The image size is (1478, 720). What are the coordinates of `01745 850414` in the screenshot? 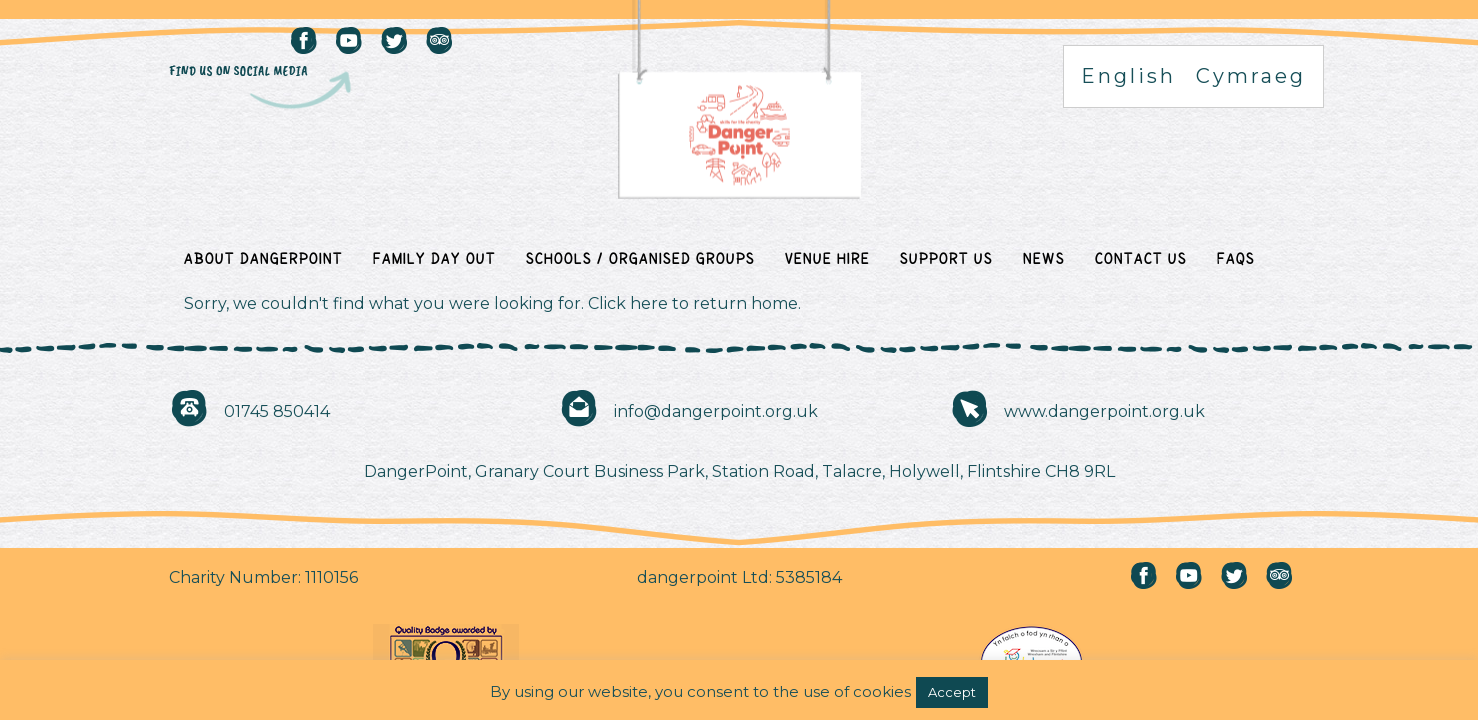 It's located at (277, 411).